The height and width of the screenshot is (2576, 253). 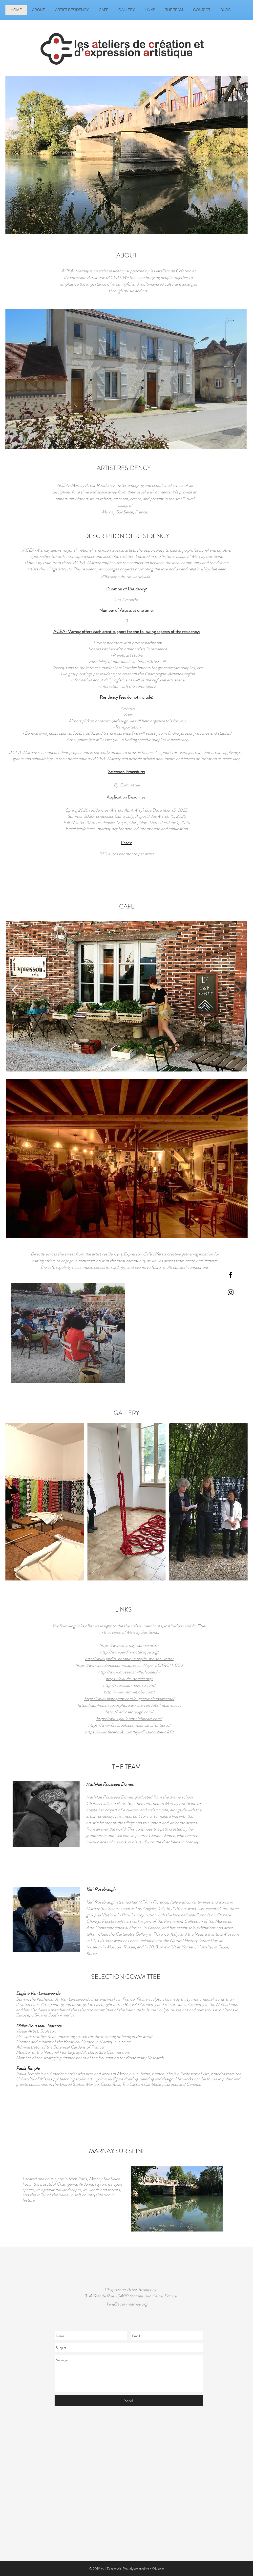 I want to click on https://www.paulatemplefineart.com/, so click(x=129, y=1718).